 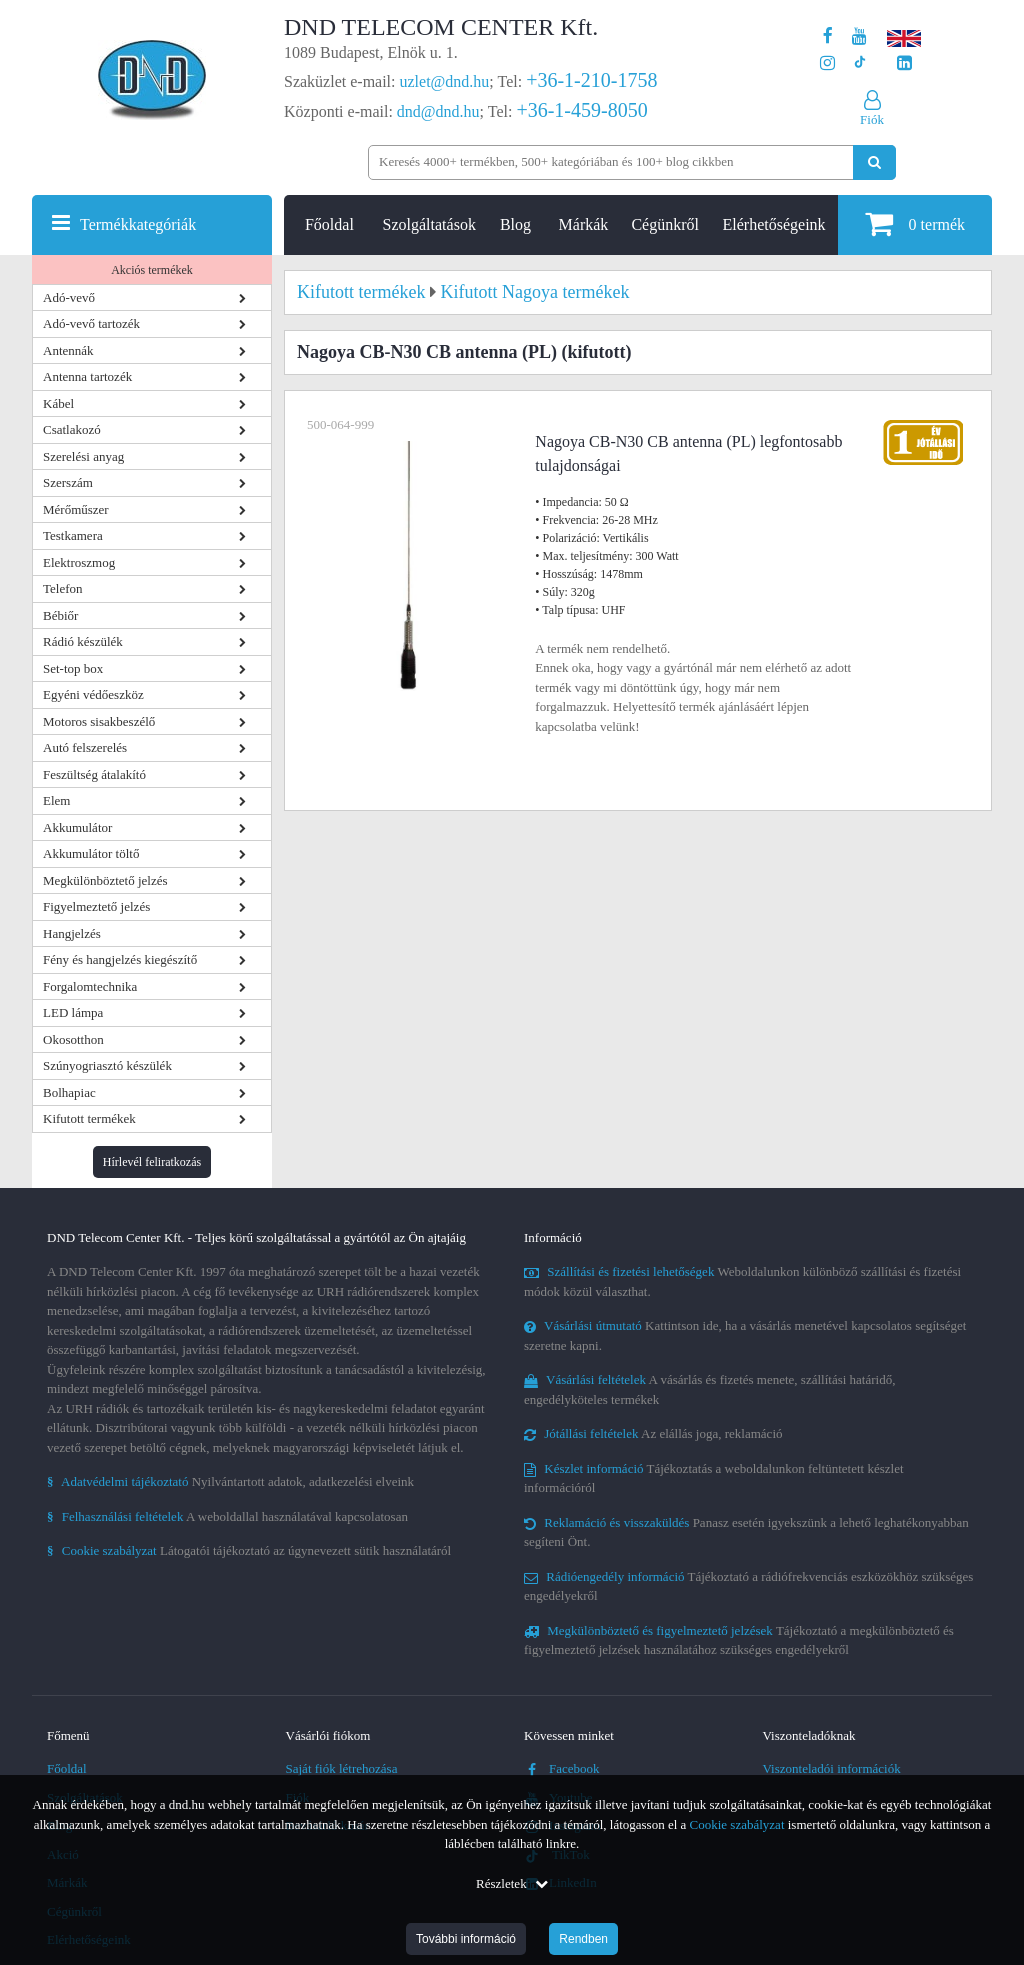 What do you see at coordinates (89, 1118) in the screenshot?
I see `Kifutott termékek` at bounding box center [89, 1118].